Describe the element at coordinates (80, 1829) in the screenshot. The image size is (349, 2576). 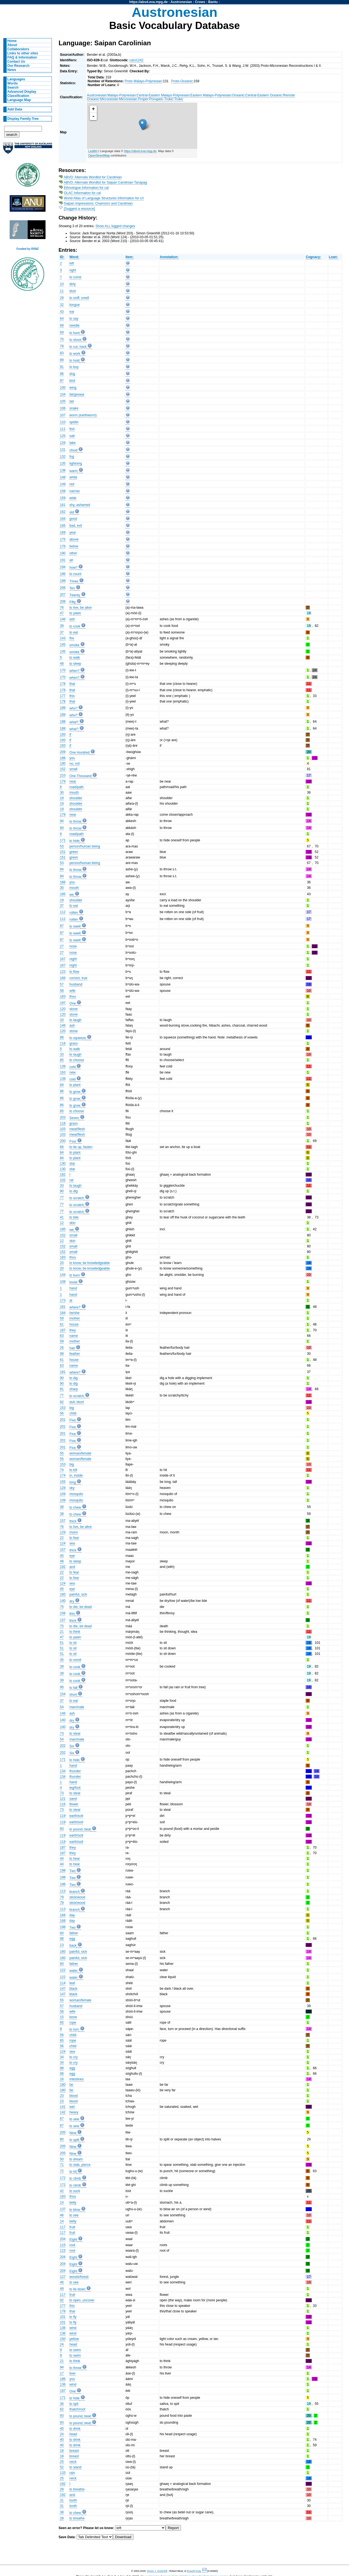
I see `to pound, beat` at that location.